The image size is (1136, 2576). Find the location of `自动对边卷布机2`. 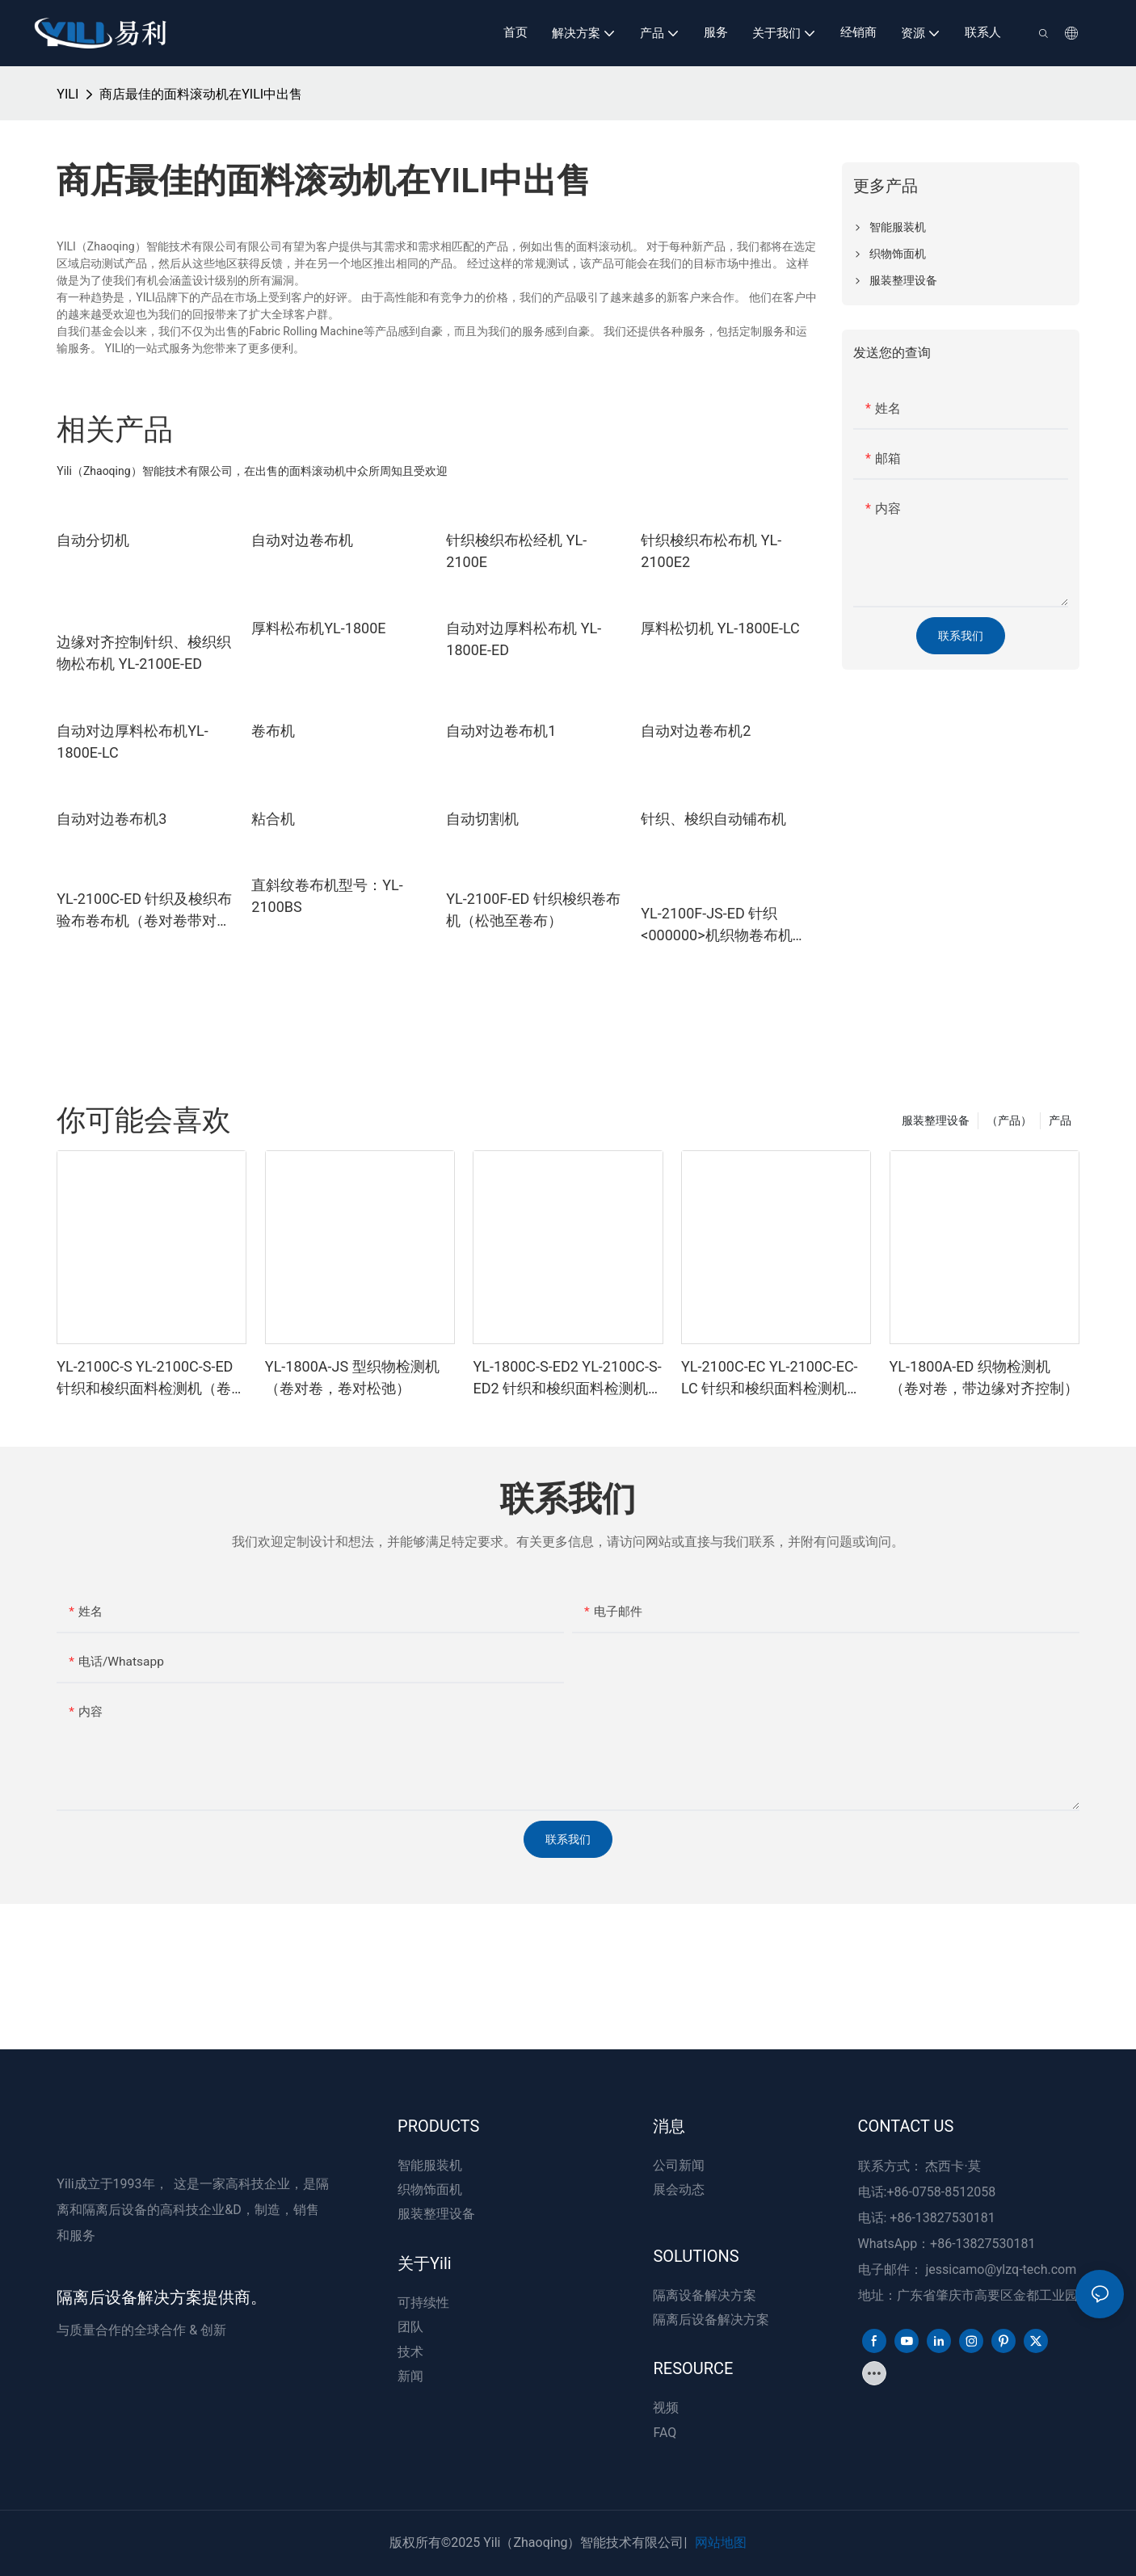

自动对边卷布机2 is located at coordinates (696, 730).